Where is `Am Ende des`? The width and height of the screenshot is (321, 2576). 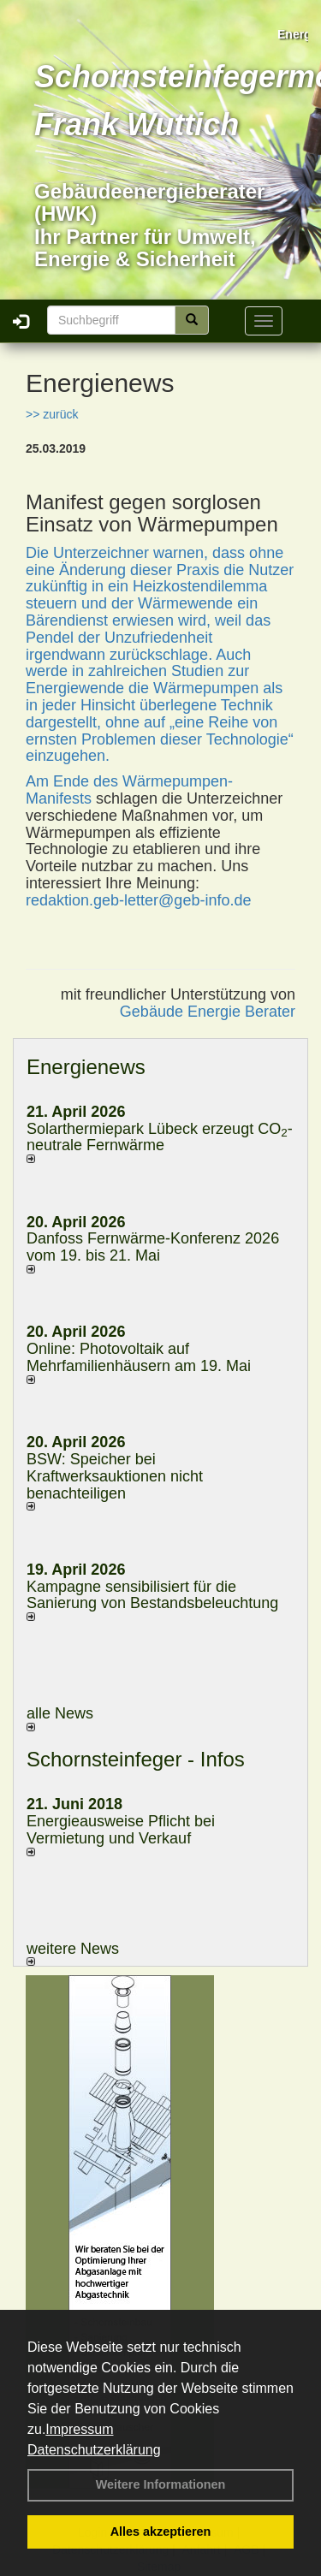
Am Ende des is located at coordinates (74, 781).